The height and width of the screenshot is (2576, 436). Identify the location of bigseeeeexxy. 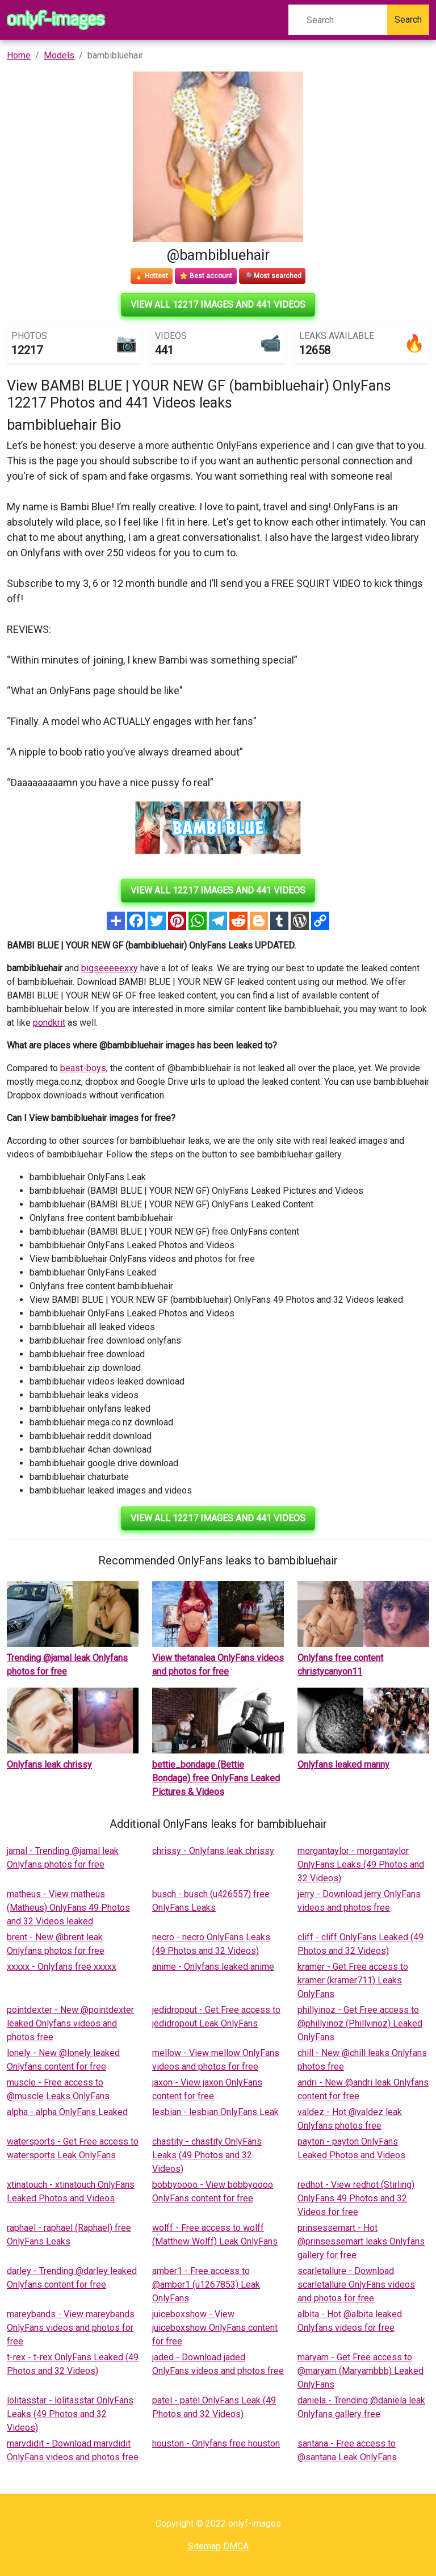
(109, 968).